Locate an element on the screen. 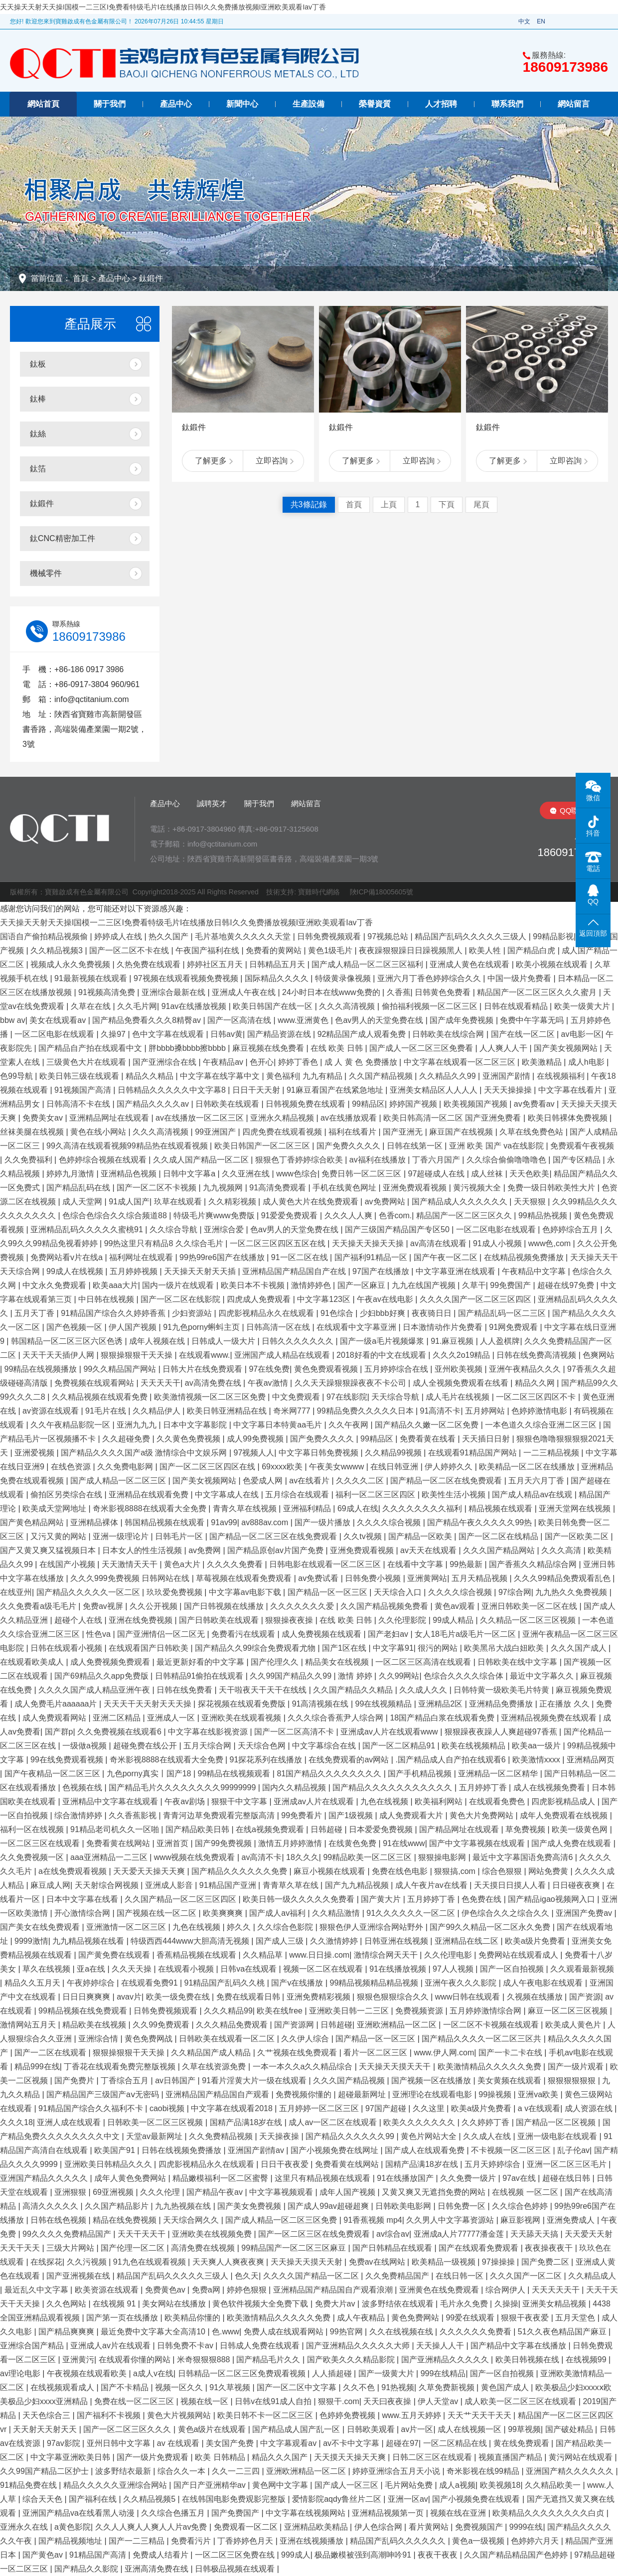 Image resolution: width=618 pixels, height=2576 pixels. 亚洲精品中文字幕在线观看 is located at coordinates (111, 1801).